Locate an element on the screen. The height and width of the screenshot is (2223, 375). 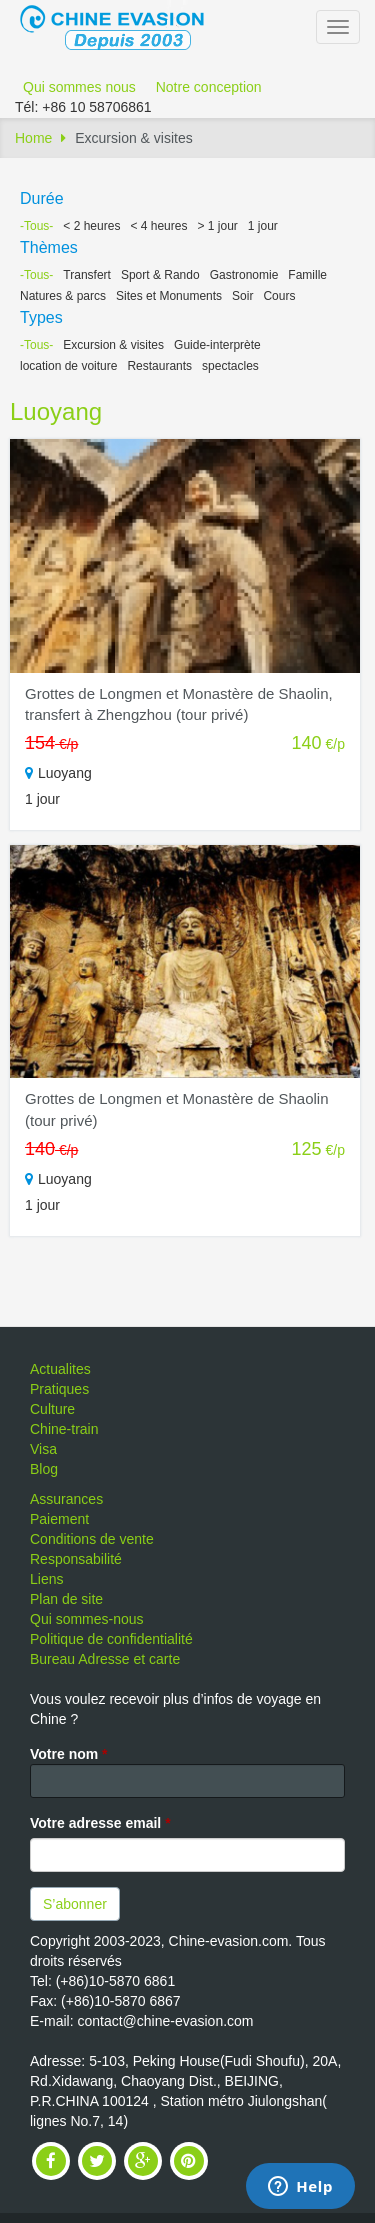
Guide-interprète is located at coordinates (217, 345).